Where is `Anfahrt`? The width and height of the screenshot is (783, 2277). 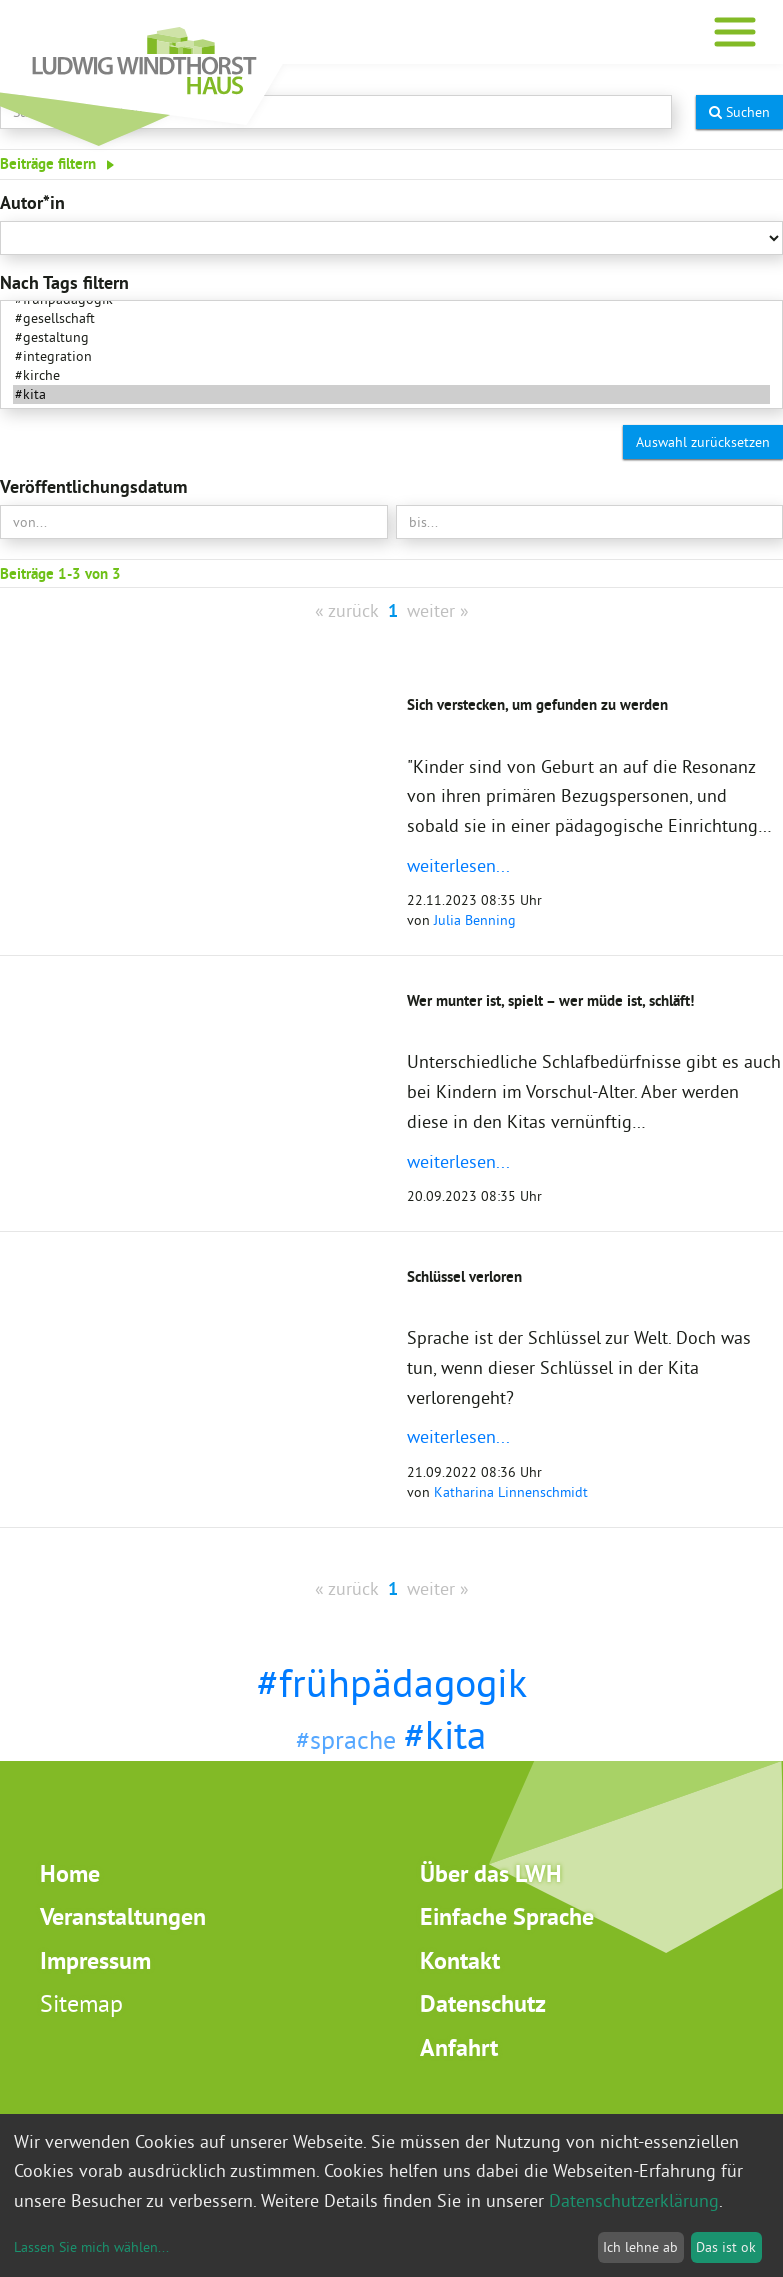 Anfahrt is located at coordinates (459, 2047).